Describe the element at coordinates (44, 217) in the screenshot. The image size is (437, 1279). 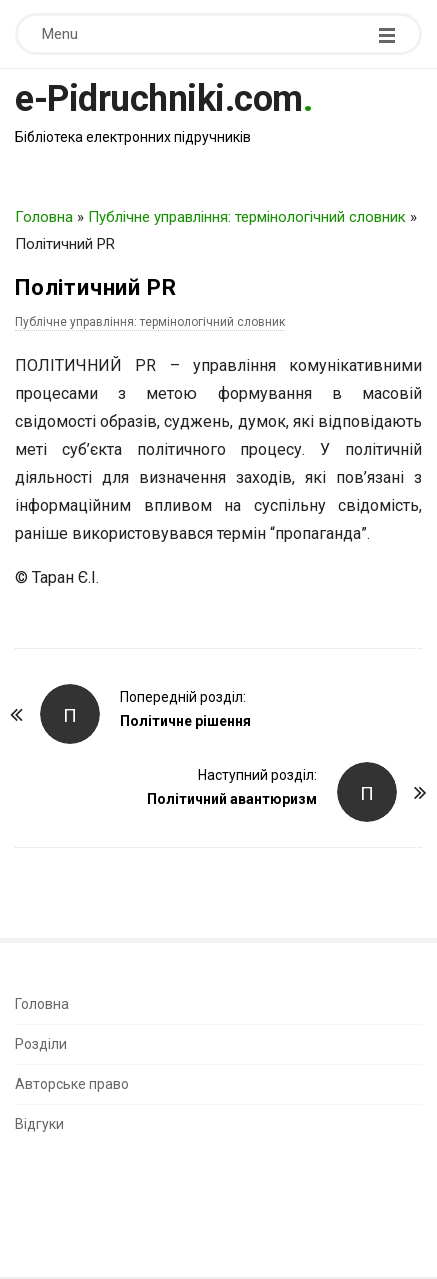
I see `Головна` at that location.